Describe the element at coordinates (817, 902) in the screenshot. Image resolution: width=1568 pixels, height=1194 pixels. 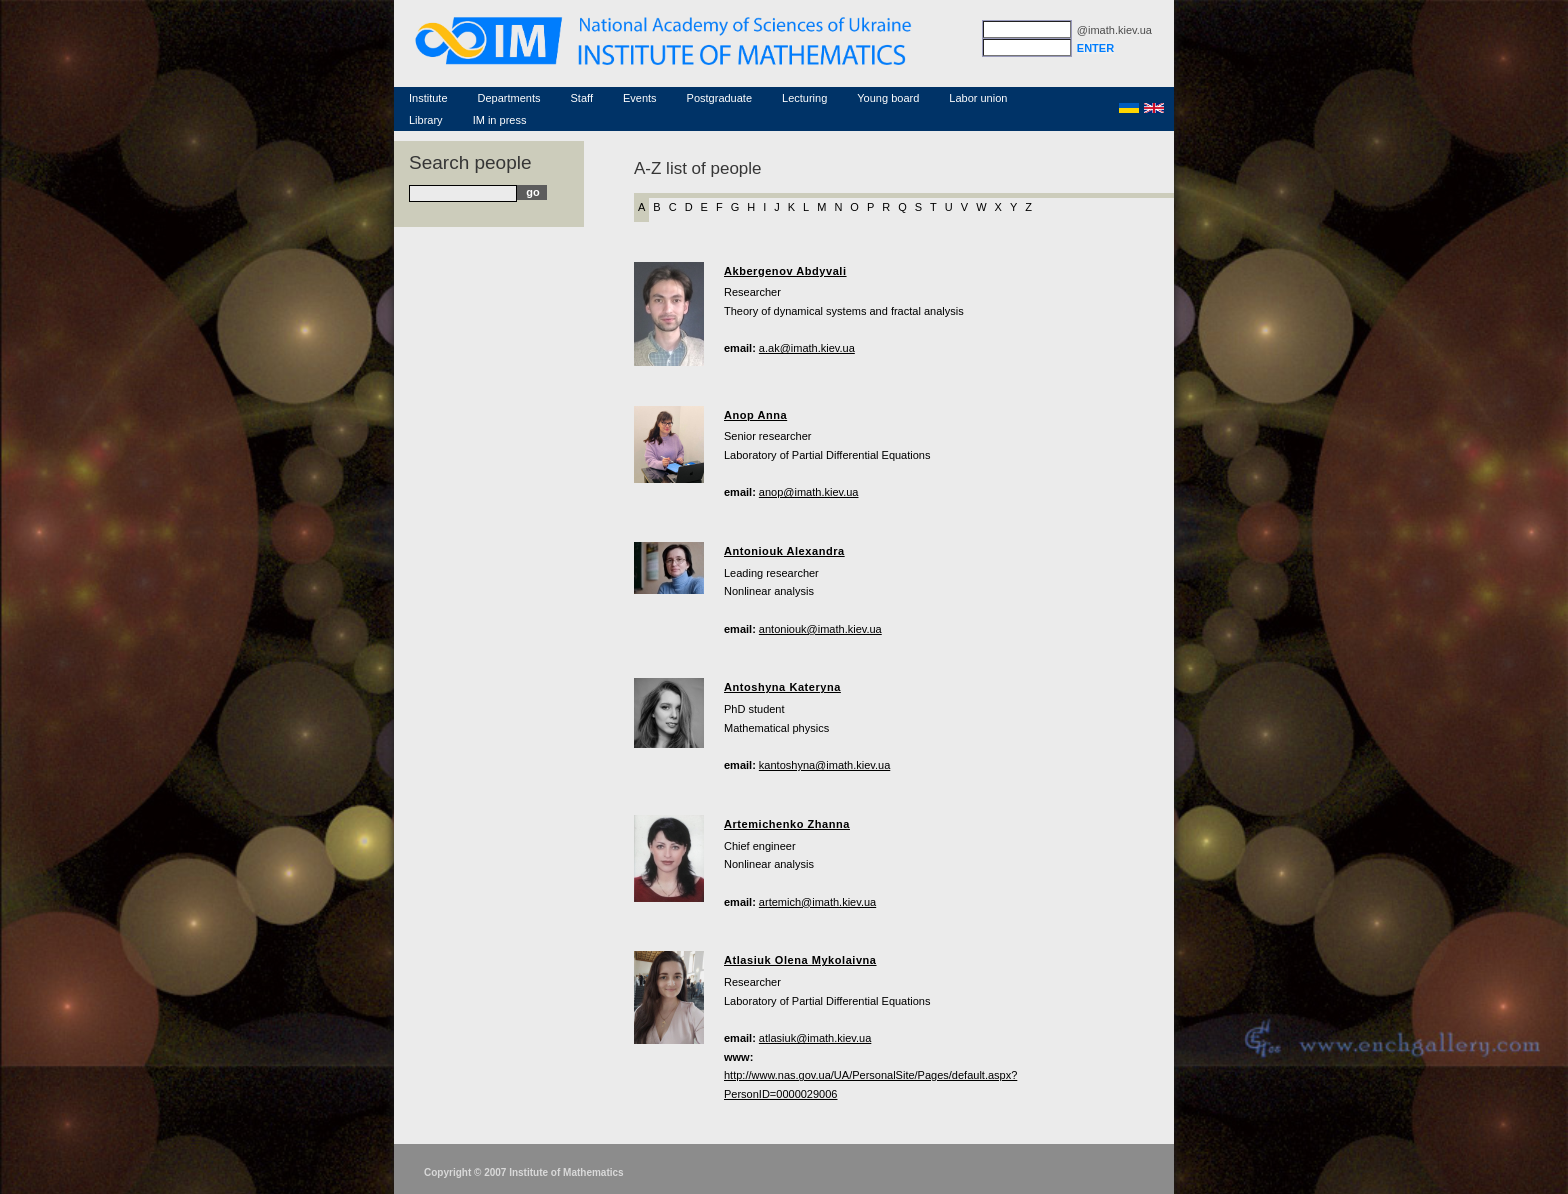
I see `artemich@imath.kiev.ua` at that location.